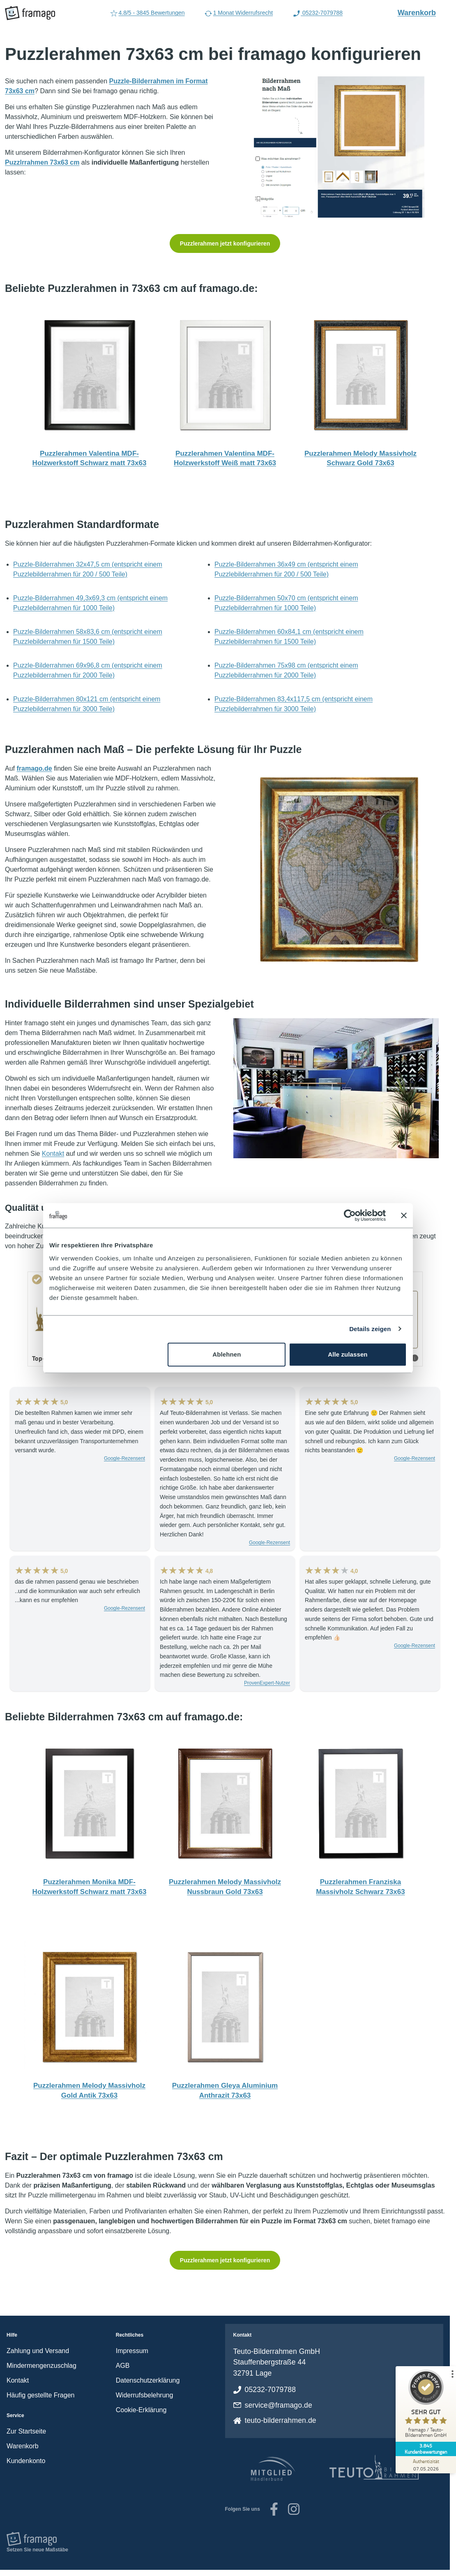 Image resolution: width=456 pixels, height=2576 pixels. What do you see at coordinates (123, 2365) in the screenshot?
I see `AGB` at bounding box center [123, 2365].